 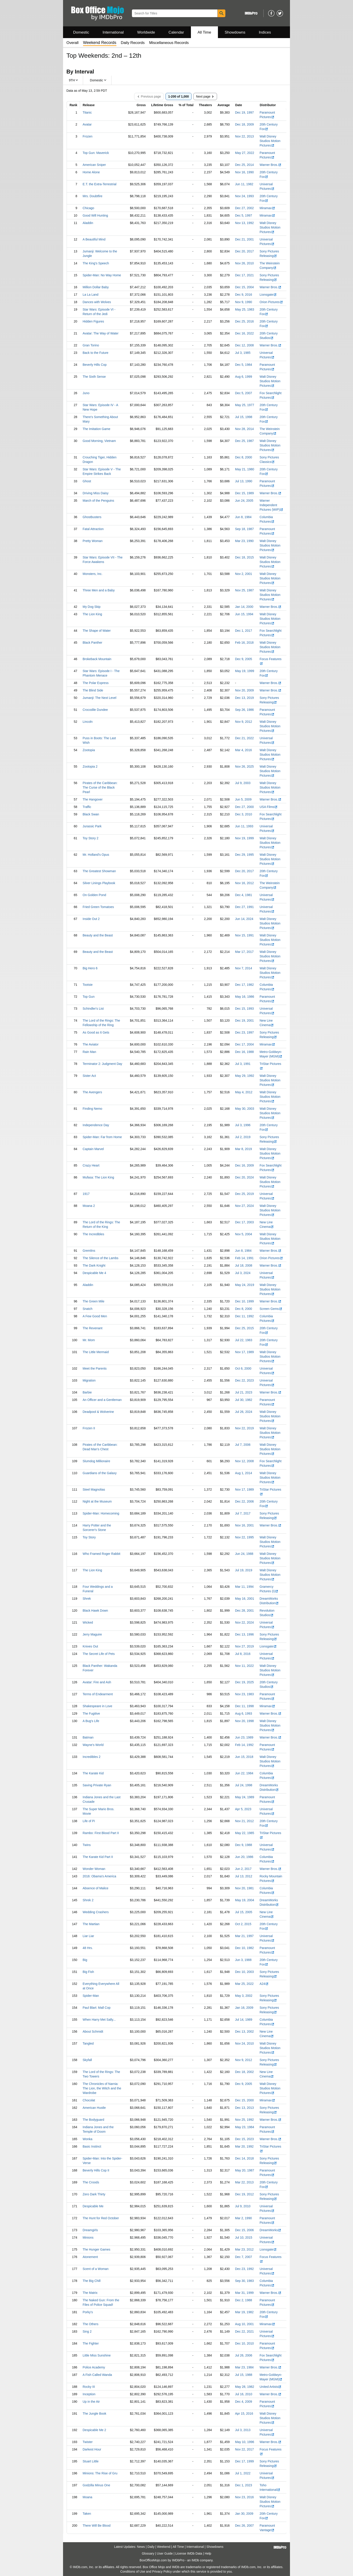 What do you see at coordinates (244, 826) in the screenshot?
I see `Jun 11, 1993` at bounding box center [244, 826].